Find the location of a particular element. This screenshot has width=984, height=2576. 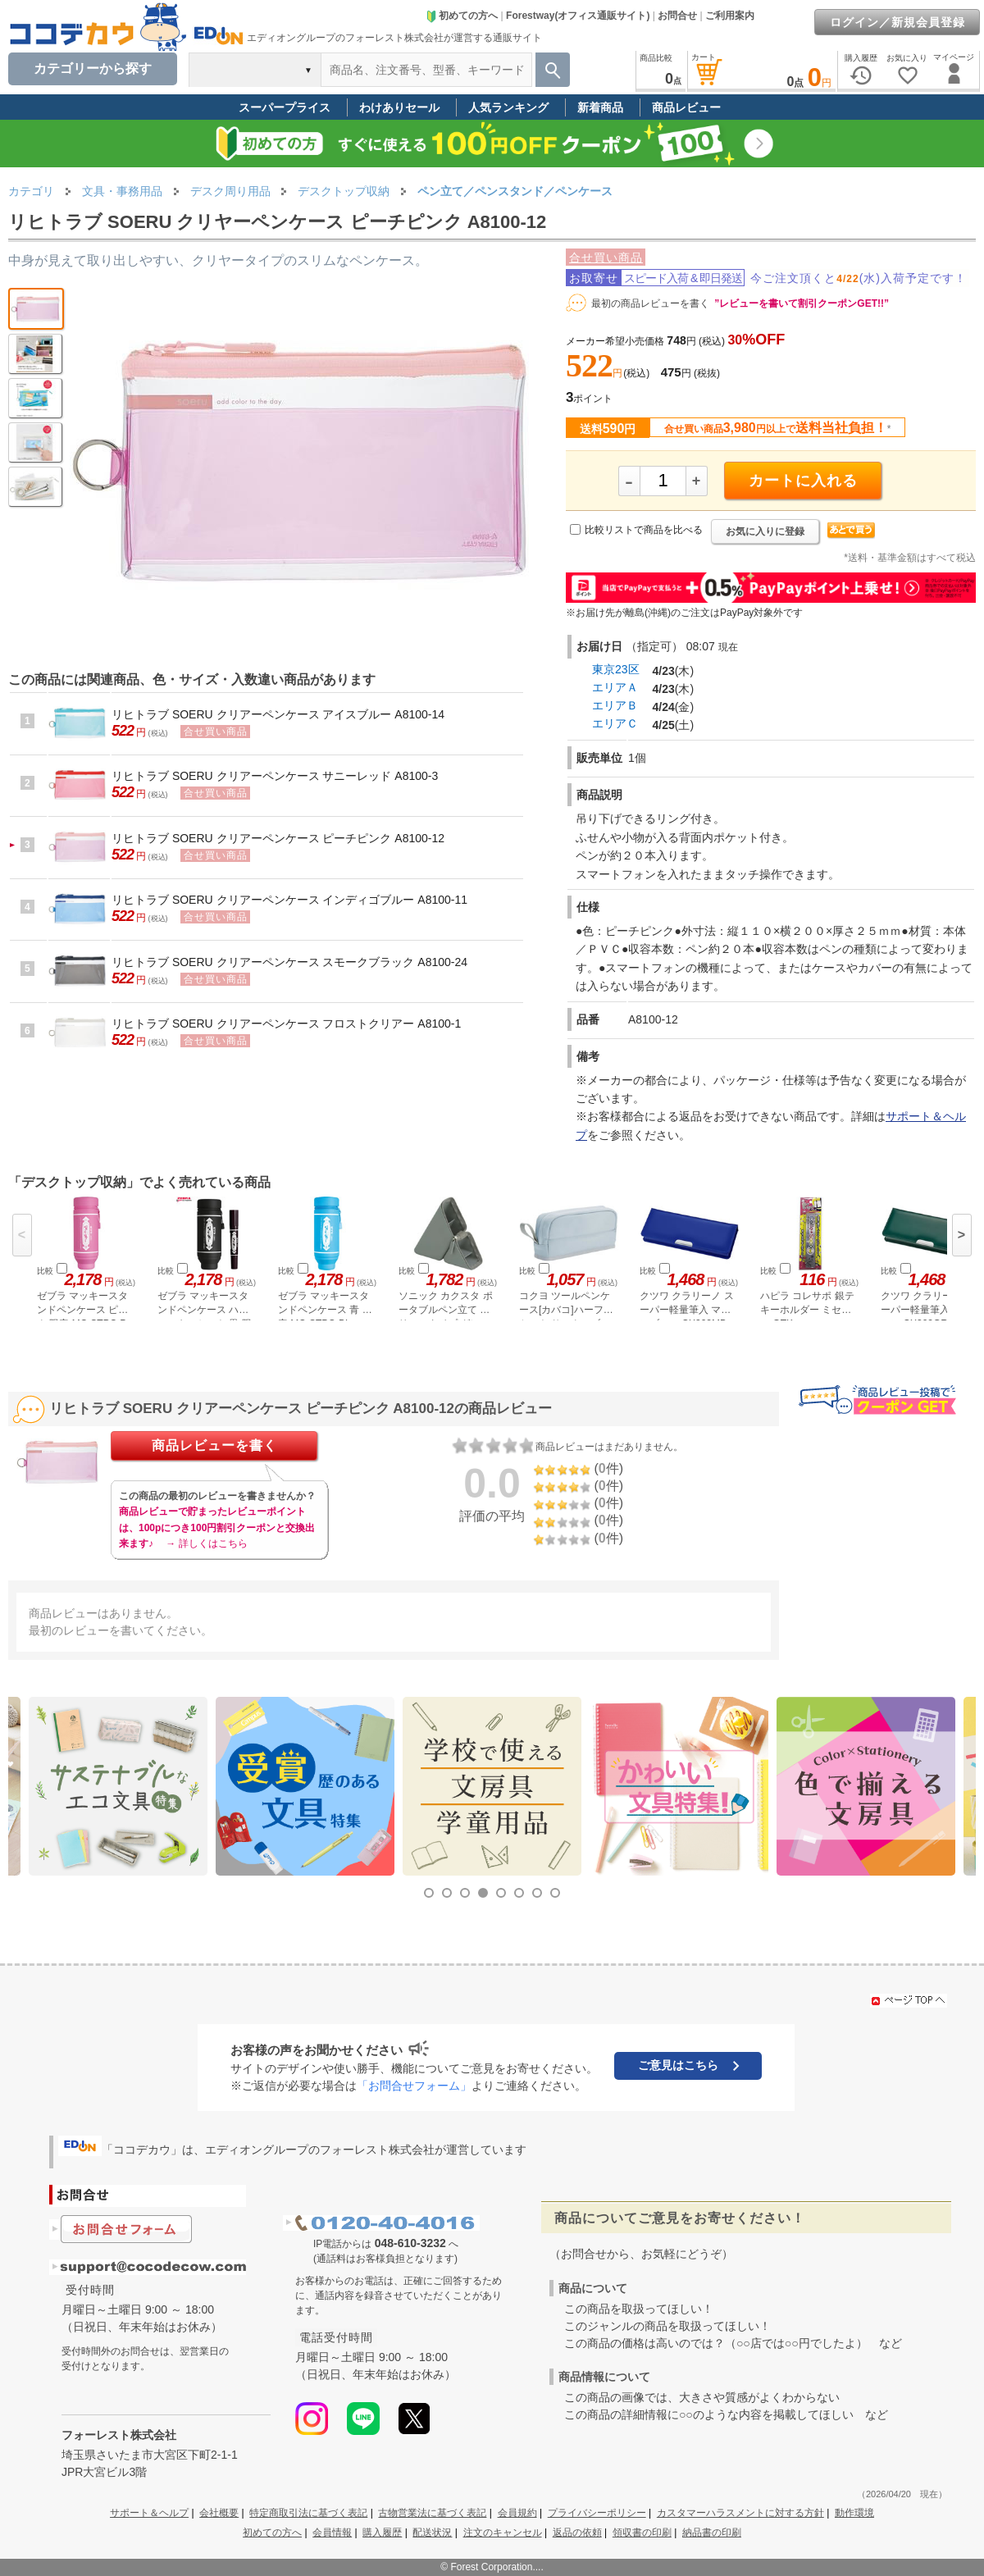

エリアＡ is located at coordinates (615, 687).